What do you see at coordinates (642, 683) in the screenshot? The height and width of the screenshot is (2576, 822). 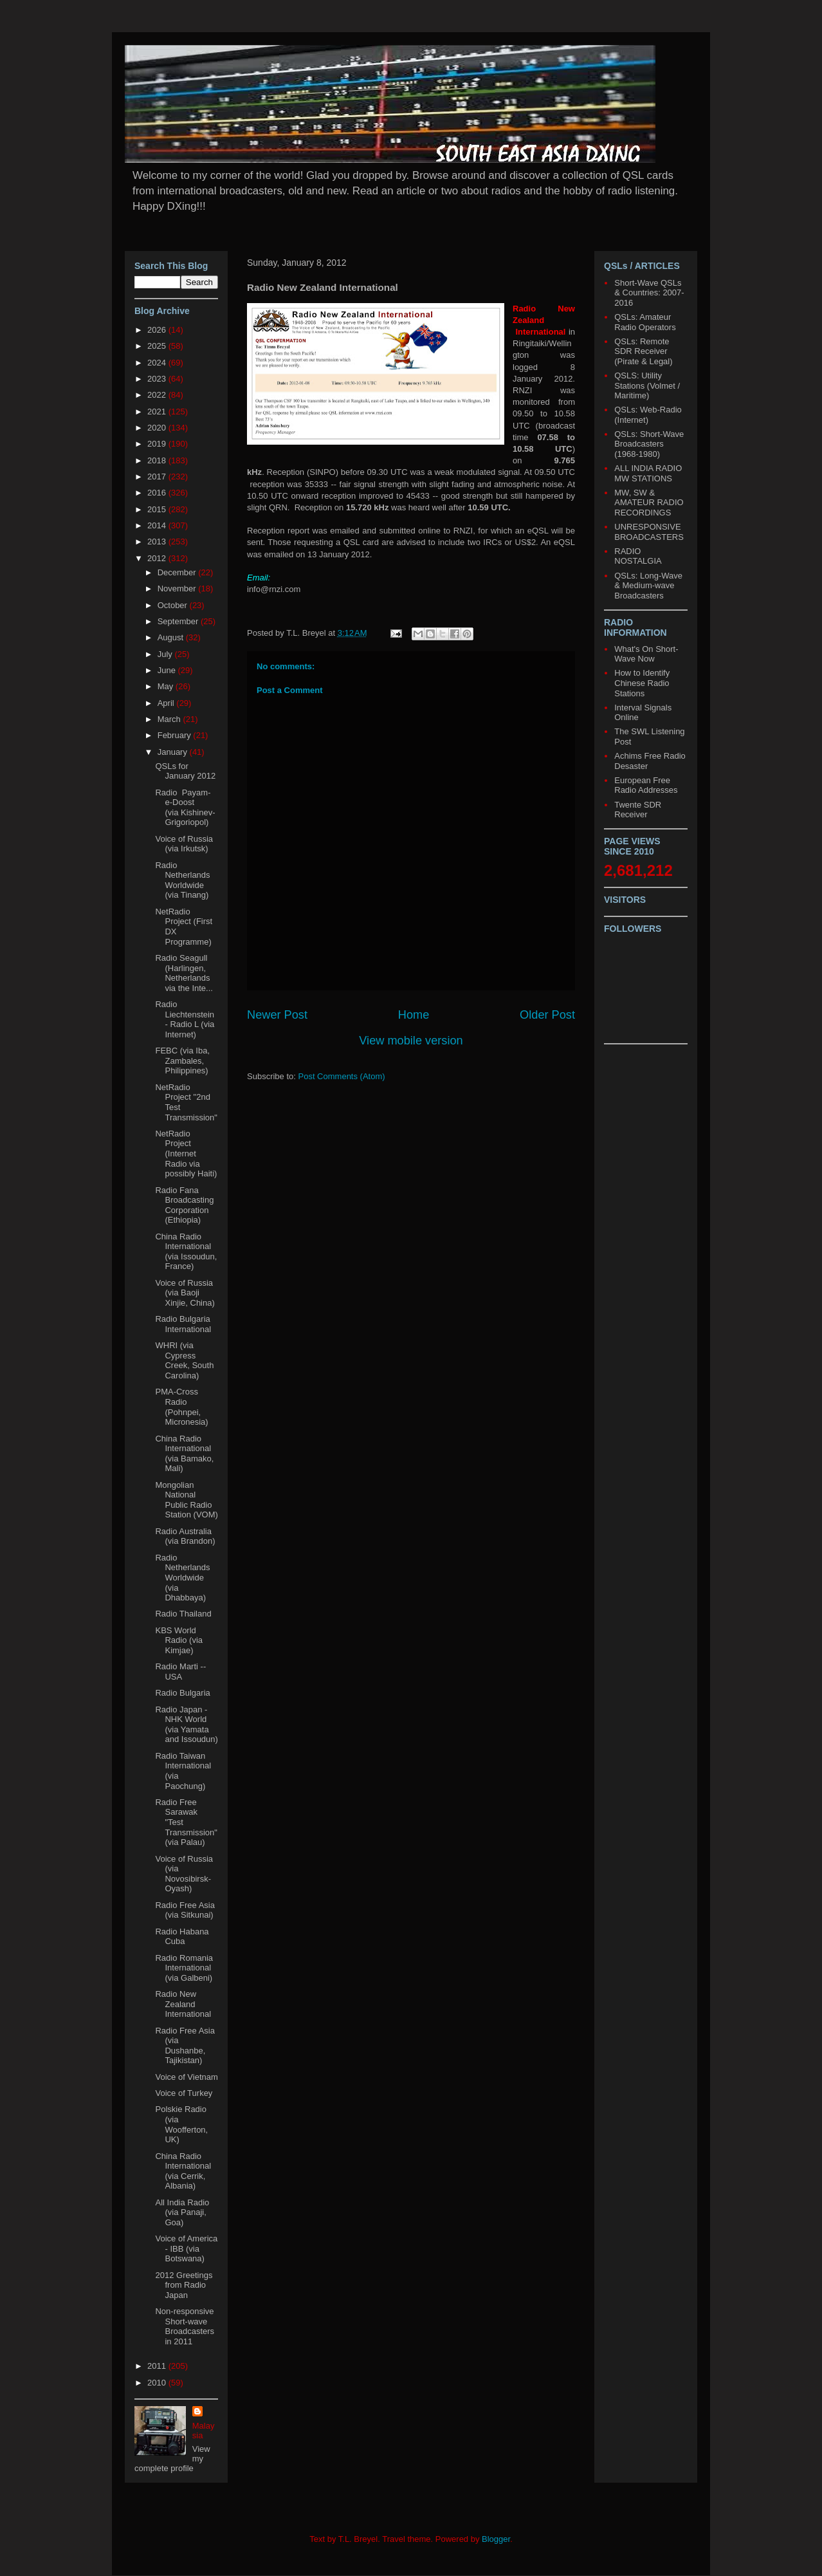 I see `How to Identify Chinese Radio Stations` at bounding box center [642, 683].